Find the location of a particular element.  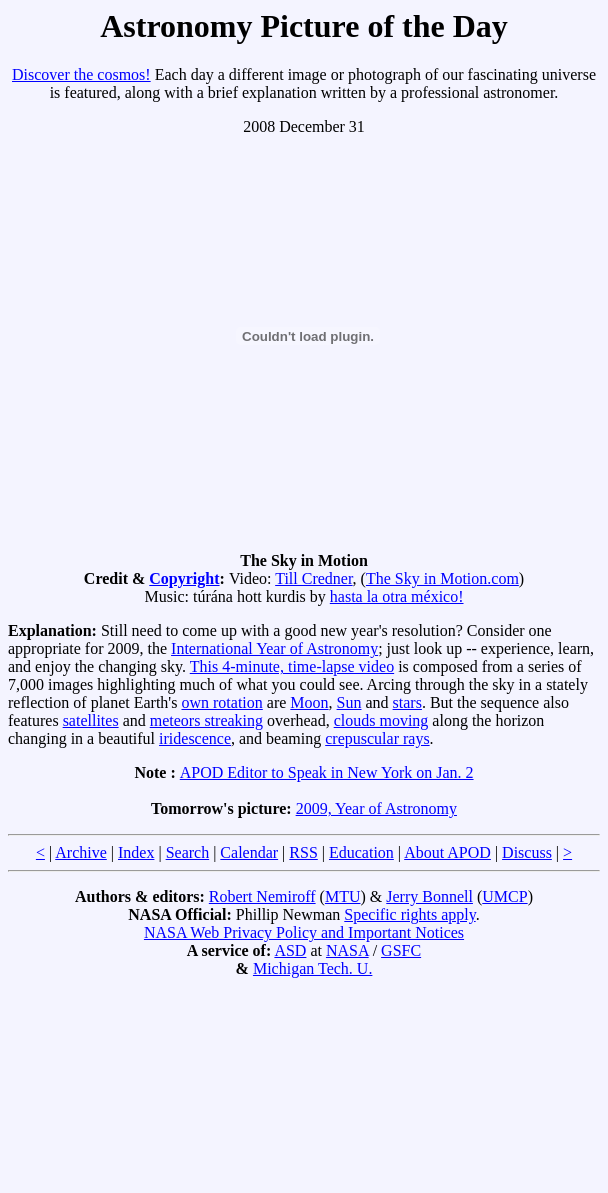

own rotation is located at coordinates (221, 702).